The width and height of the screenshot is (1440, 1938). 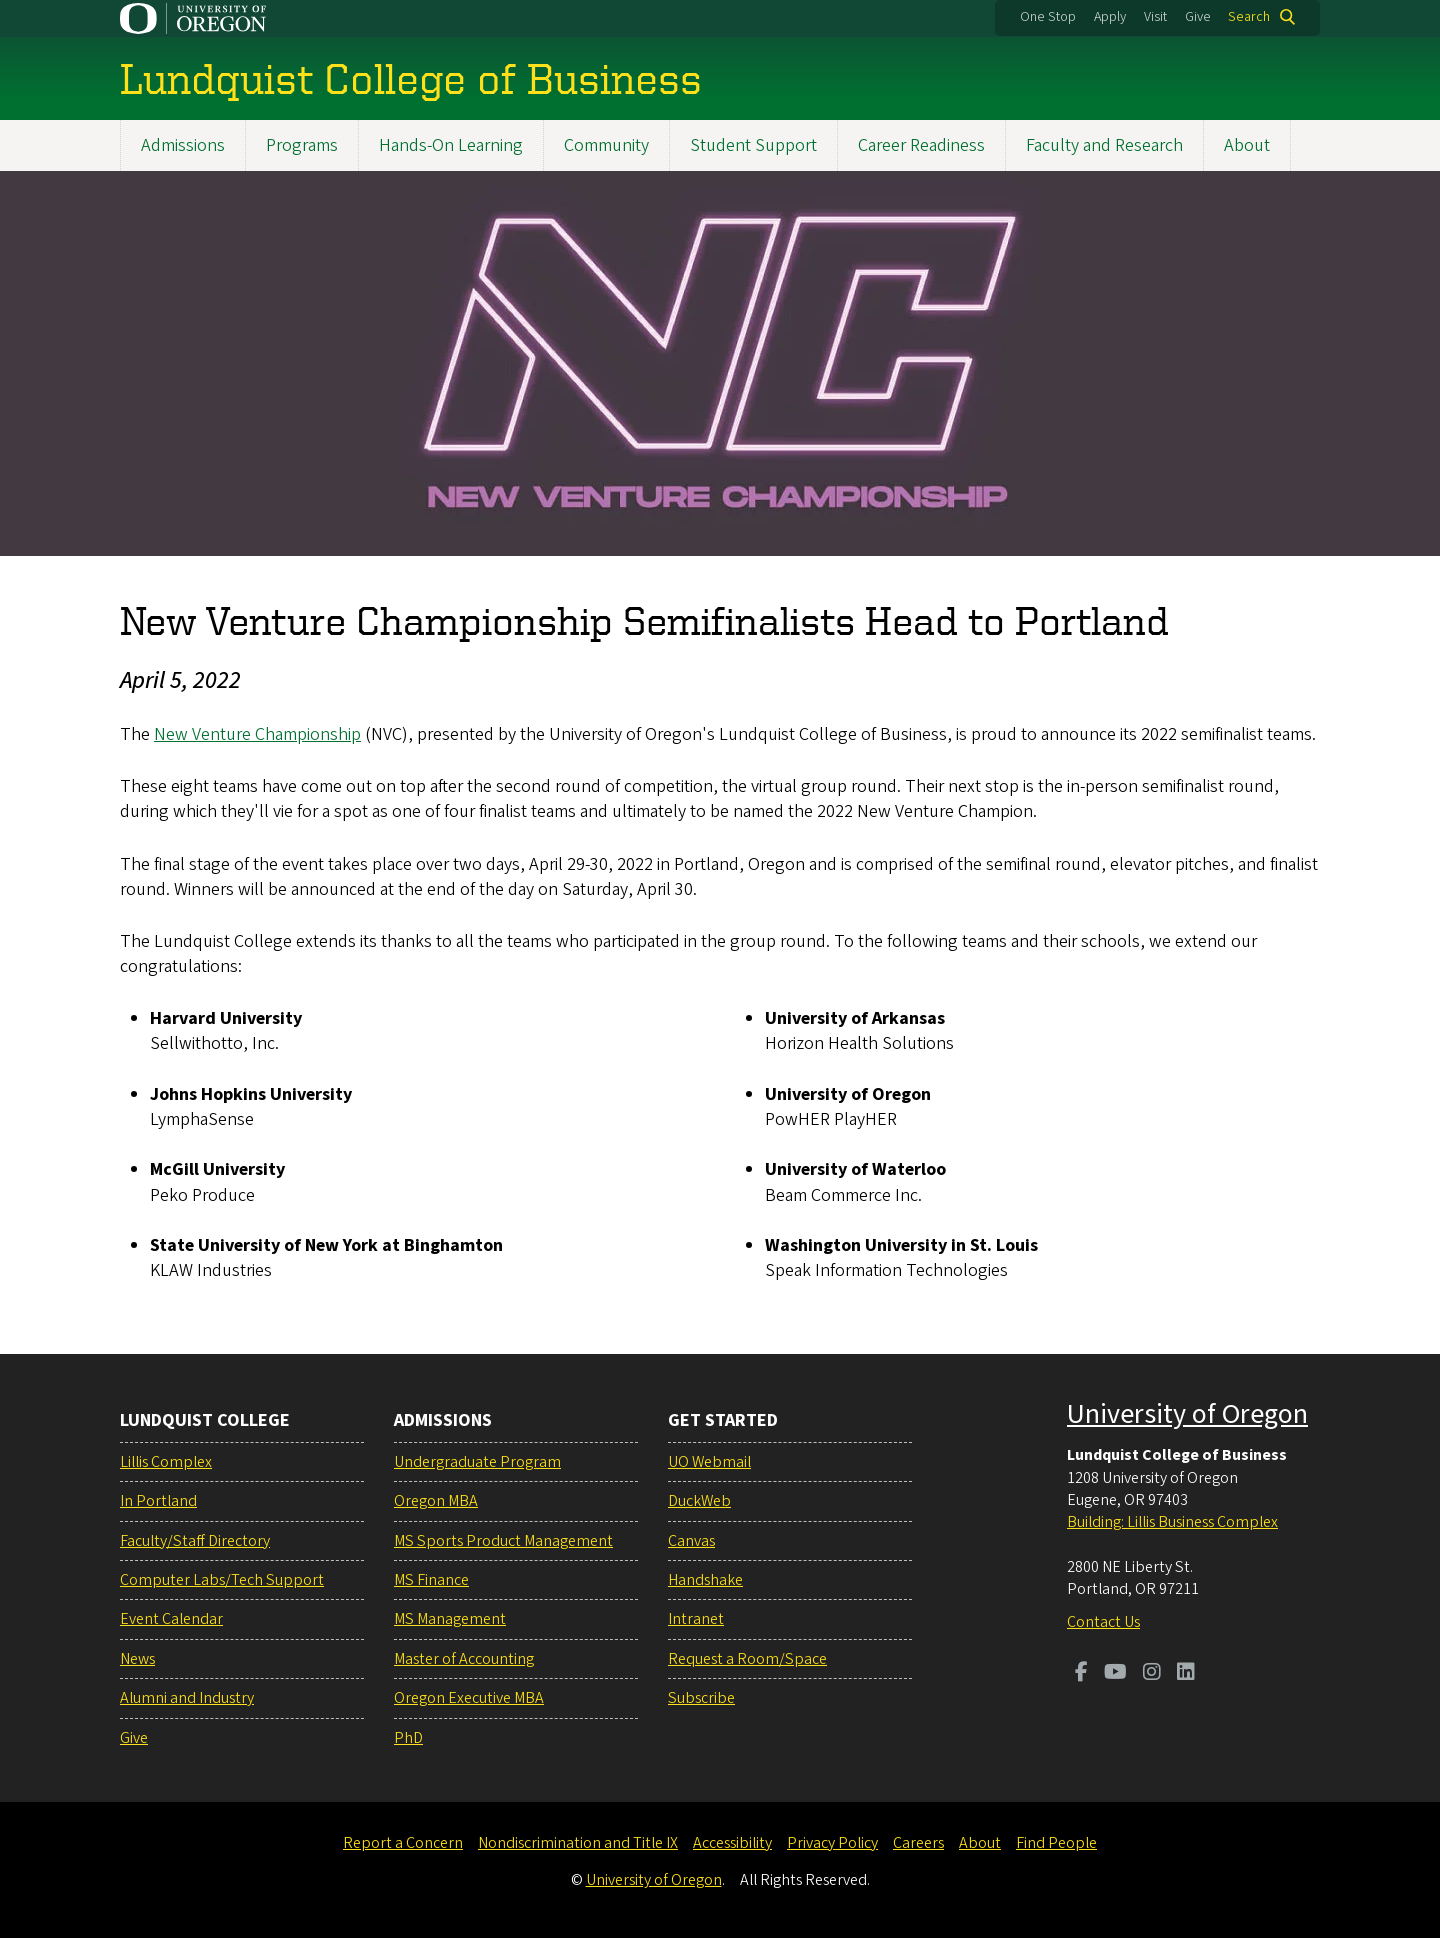 I want to click on In Portland, so click(x=158, y=1501).